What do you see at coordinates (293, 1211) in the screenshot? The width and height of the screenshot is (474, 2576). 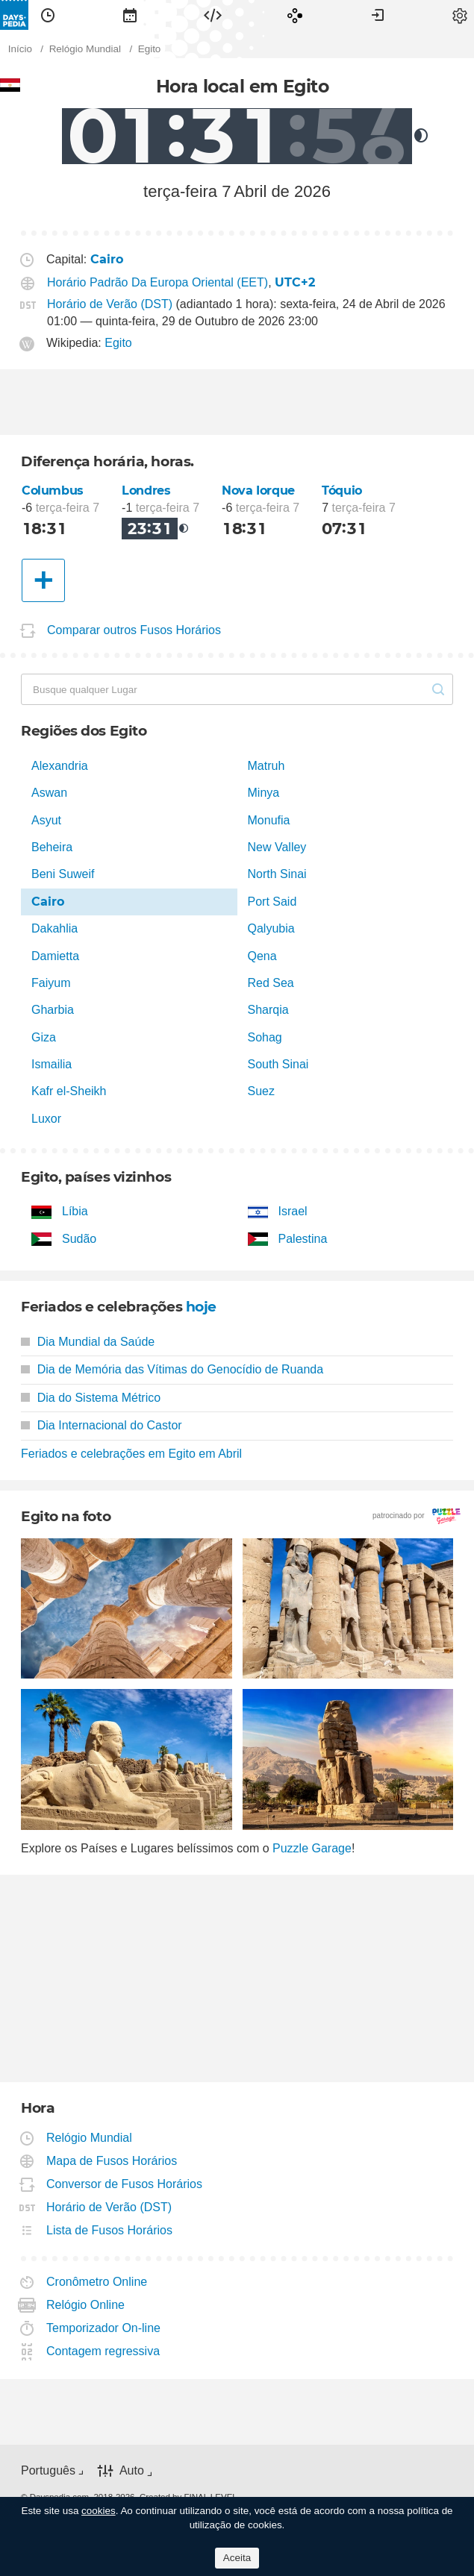 I see `Israel` at bounding box center [293, 1211].